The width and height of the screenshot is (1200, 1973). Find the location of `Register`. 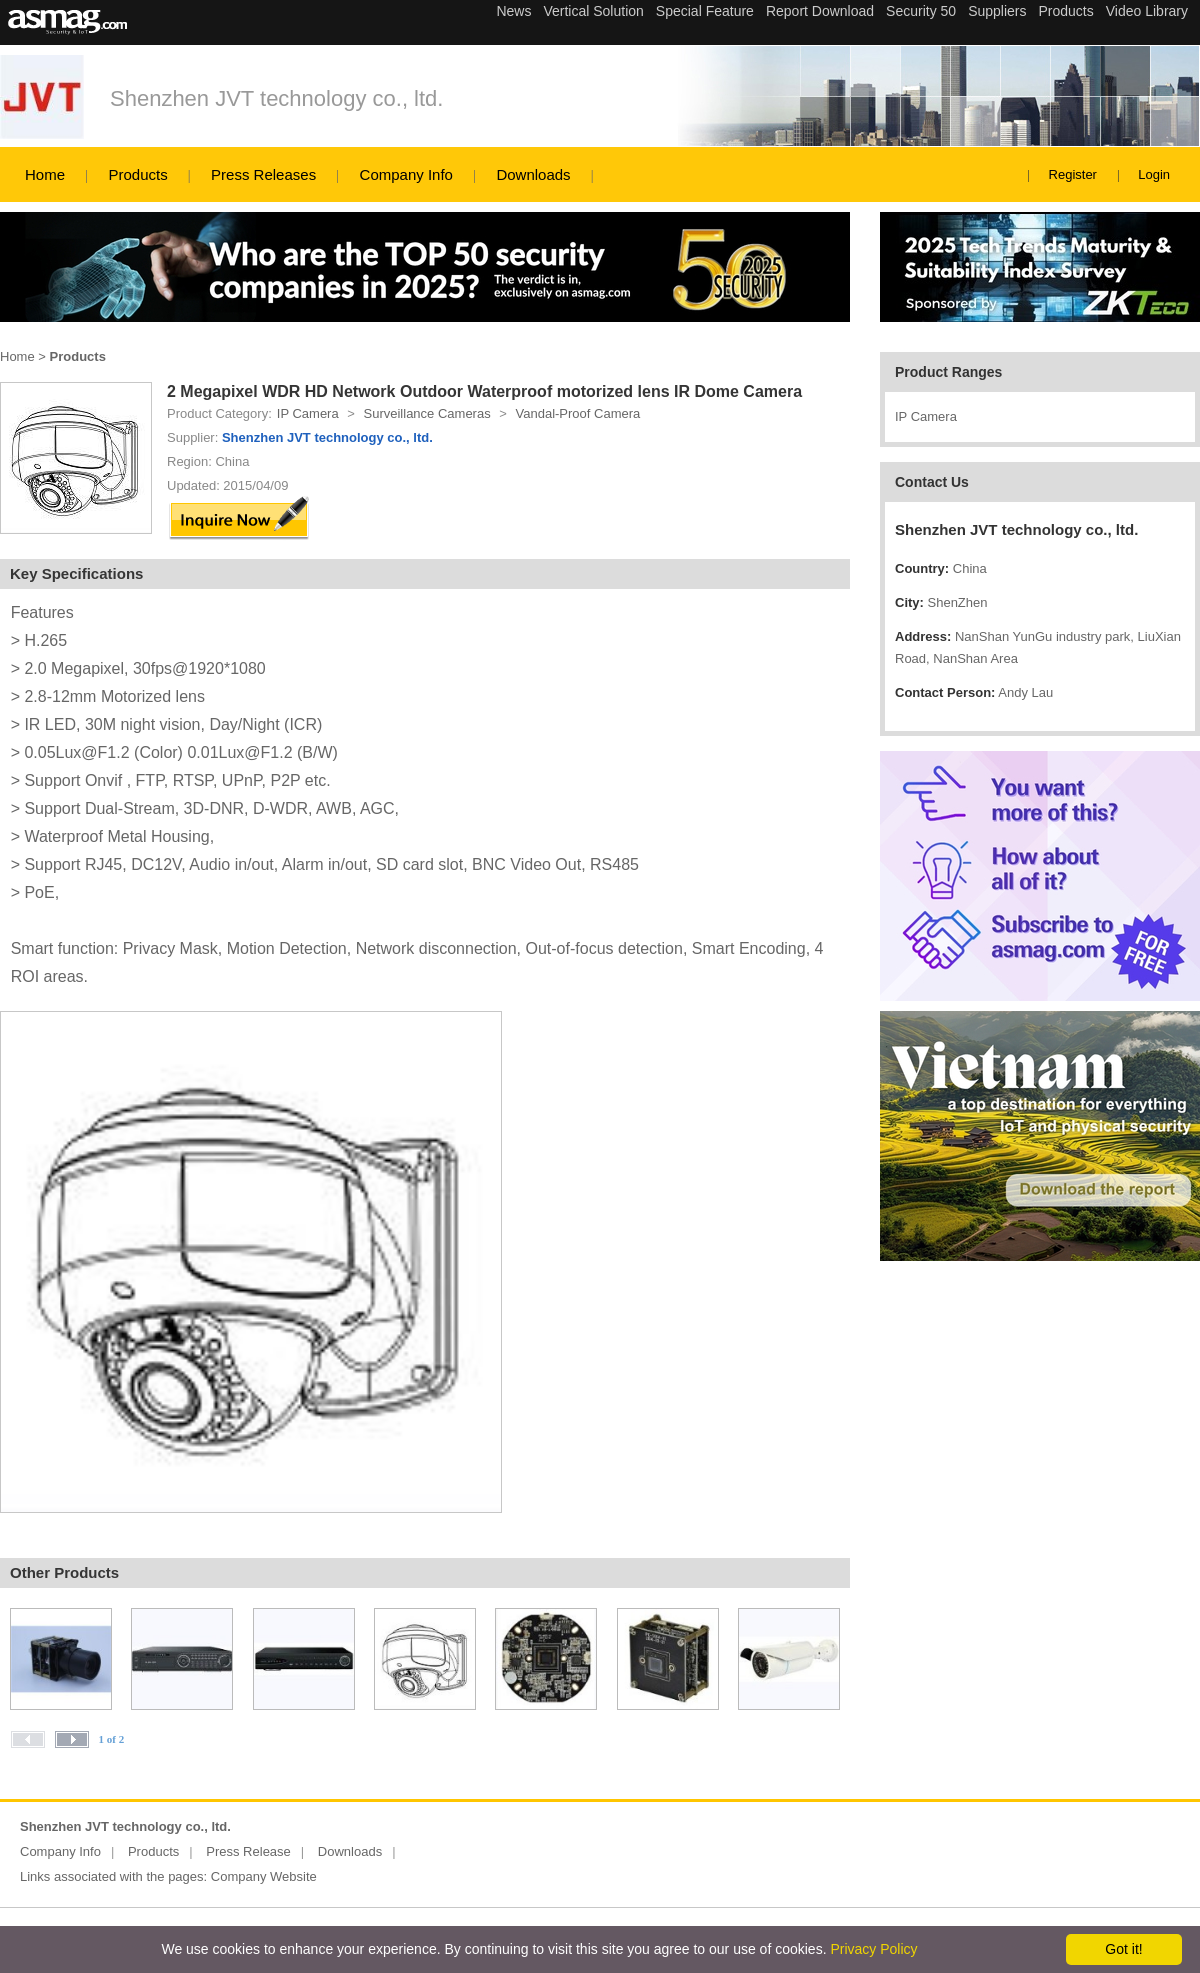

Register is located at coordinates (1073, 174).